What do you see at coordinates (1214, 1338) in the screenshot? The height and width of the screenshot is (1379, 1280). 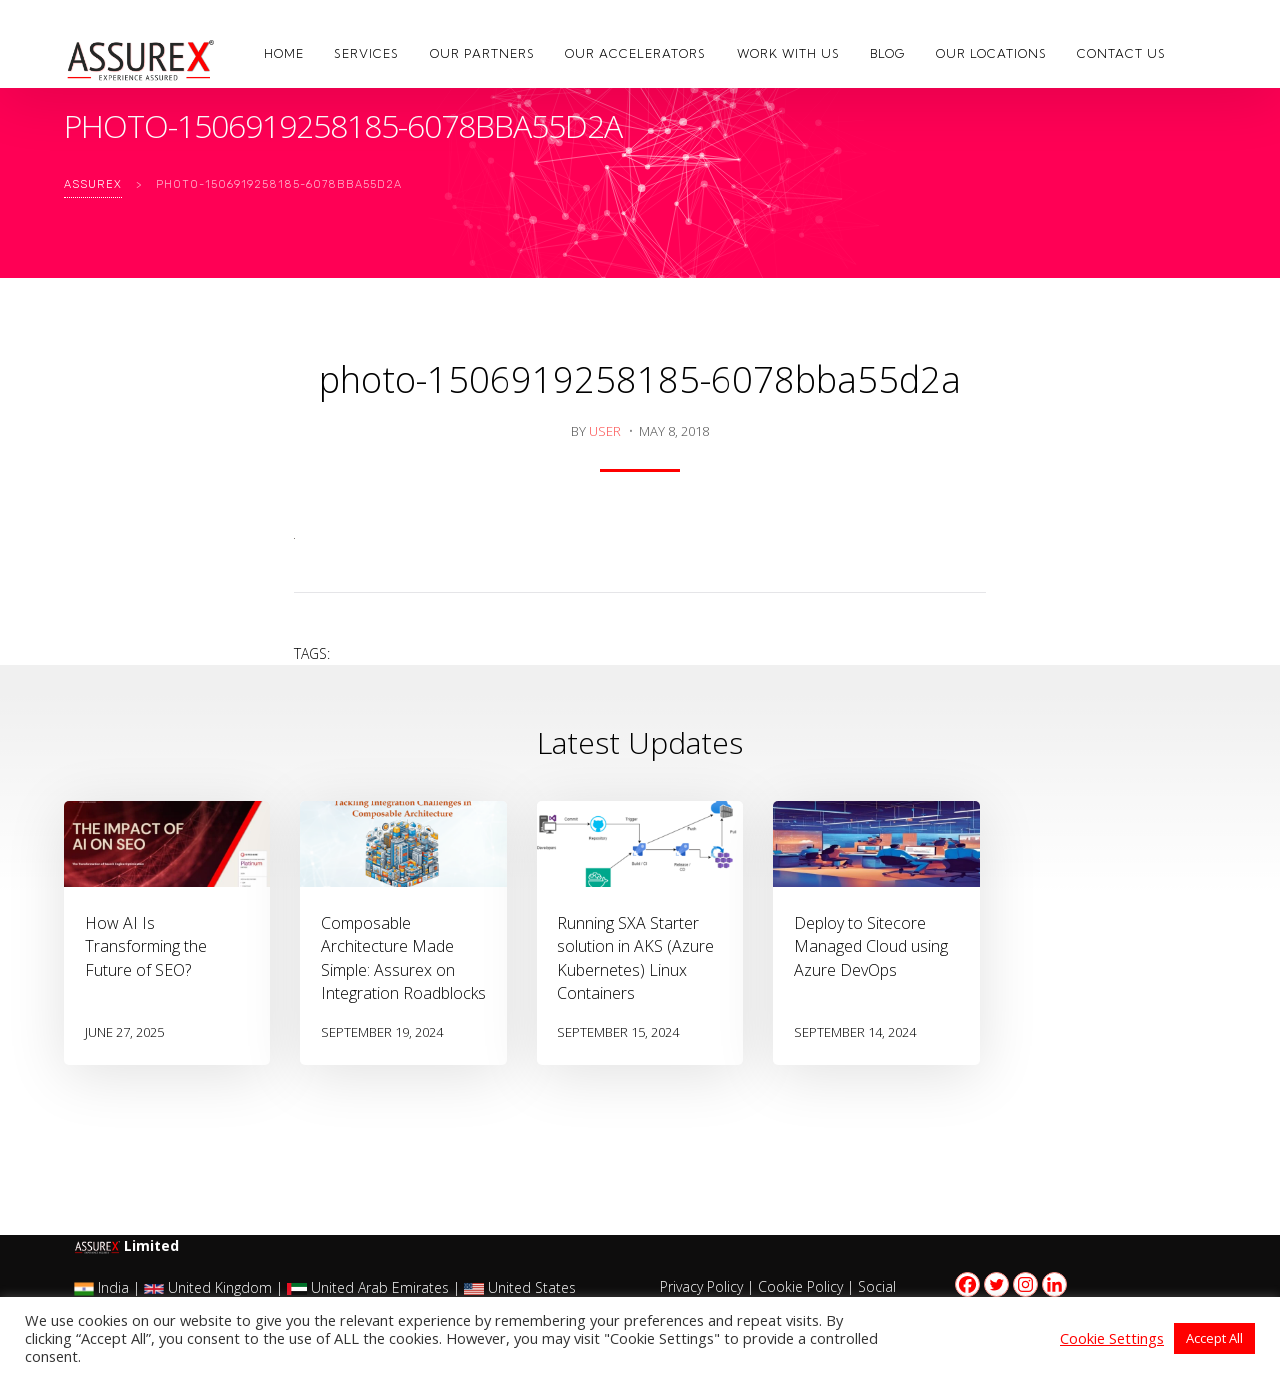 I see `Accept All [button]` at bounding box center [1214, 1338].